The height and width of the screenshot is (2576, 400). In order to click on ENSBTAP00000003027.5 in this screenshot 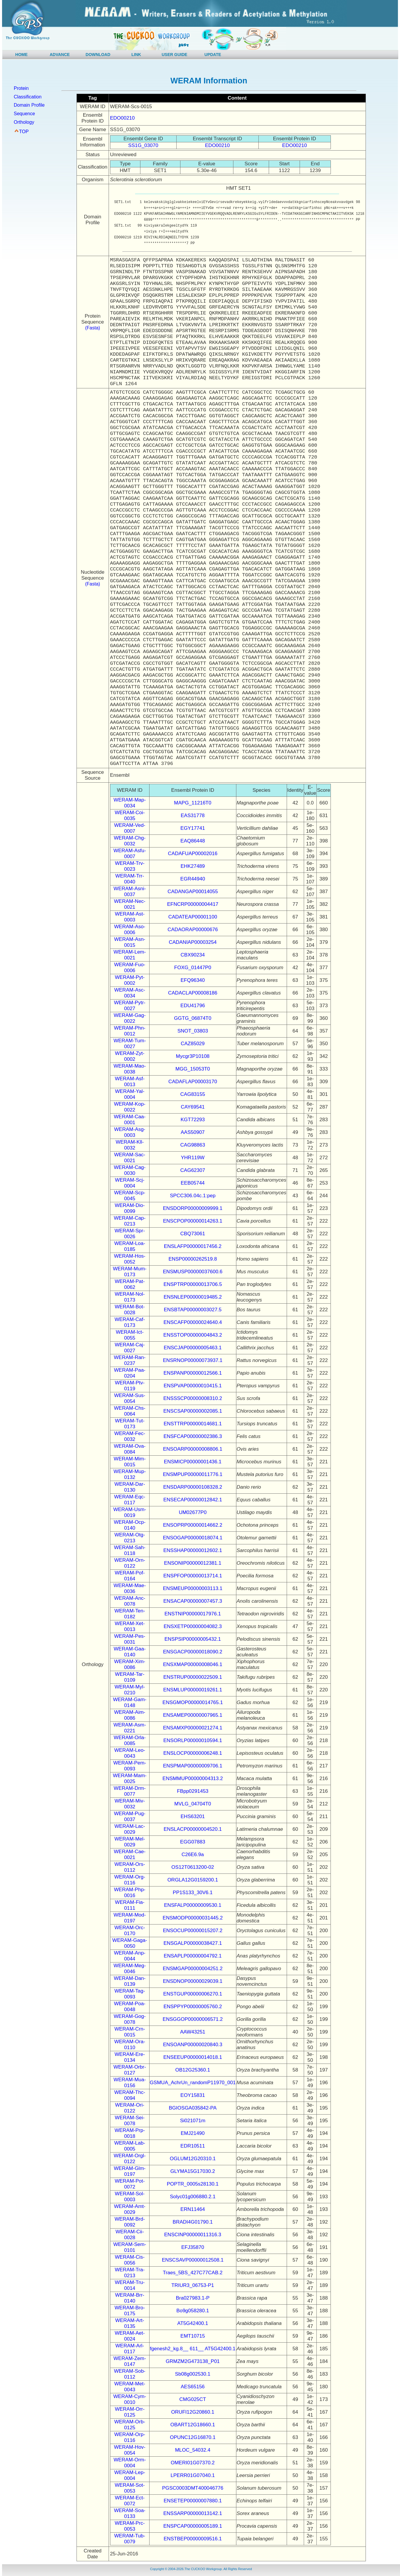, I will do `click(193, 1309)`.